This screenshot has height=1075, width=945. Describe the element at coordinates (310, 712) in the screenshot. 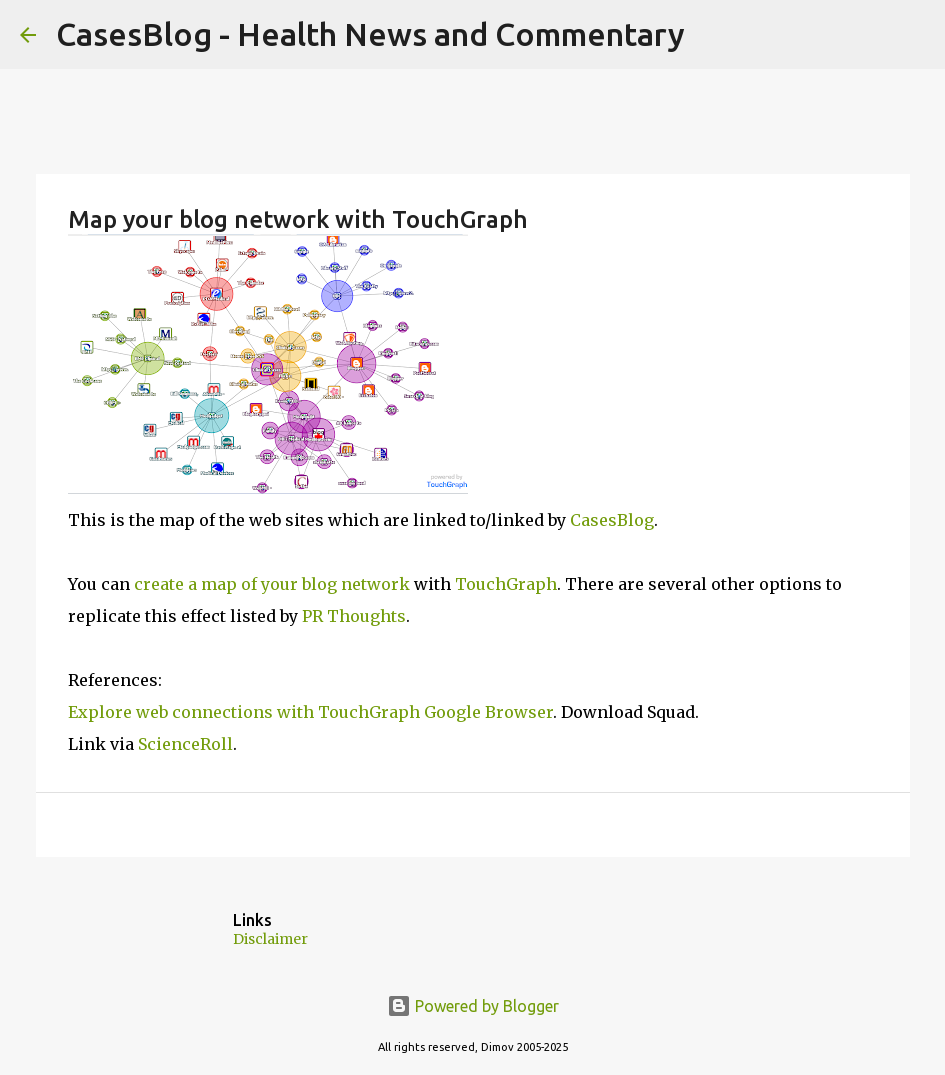

I see `Explore web connections with TouchGraph Google Browser` at that location.